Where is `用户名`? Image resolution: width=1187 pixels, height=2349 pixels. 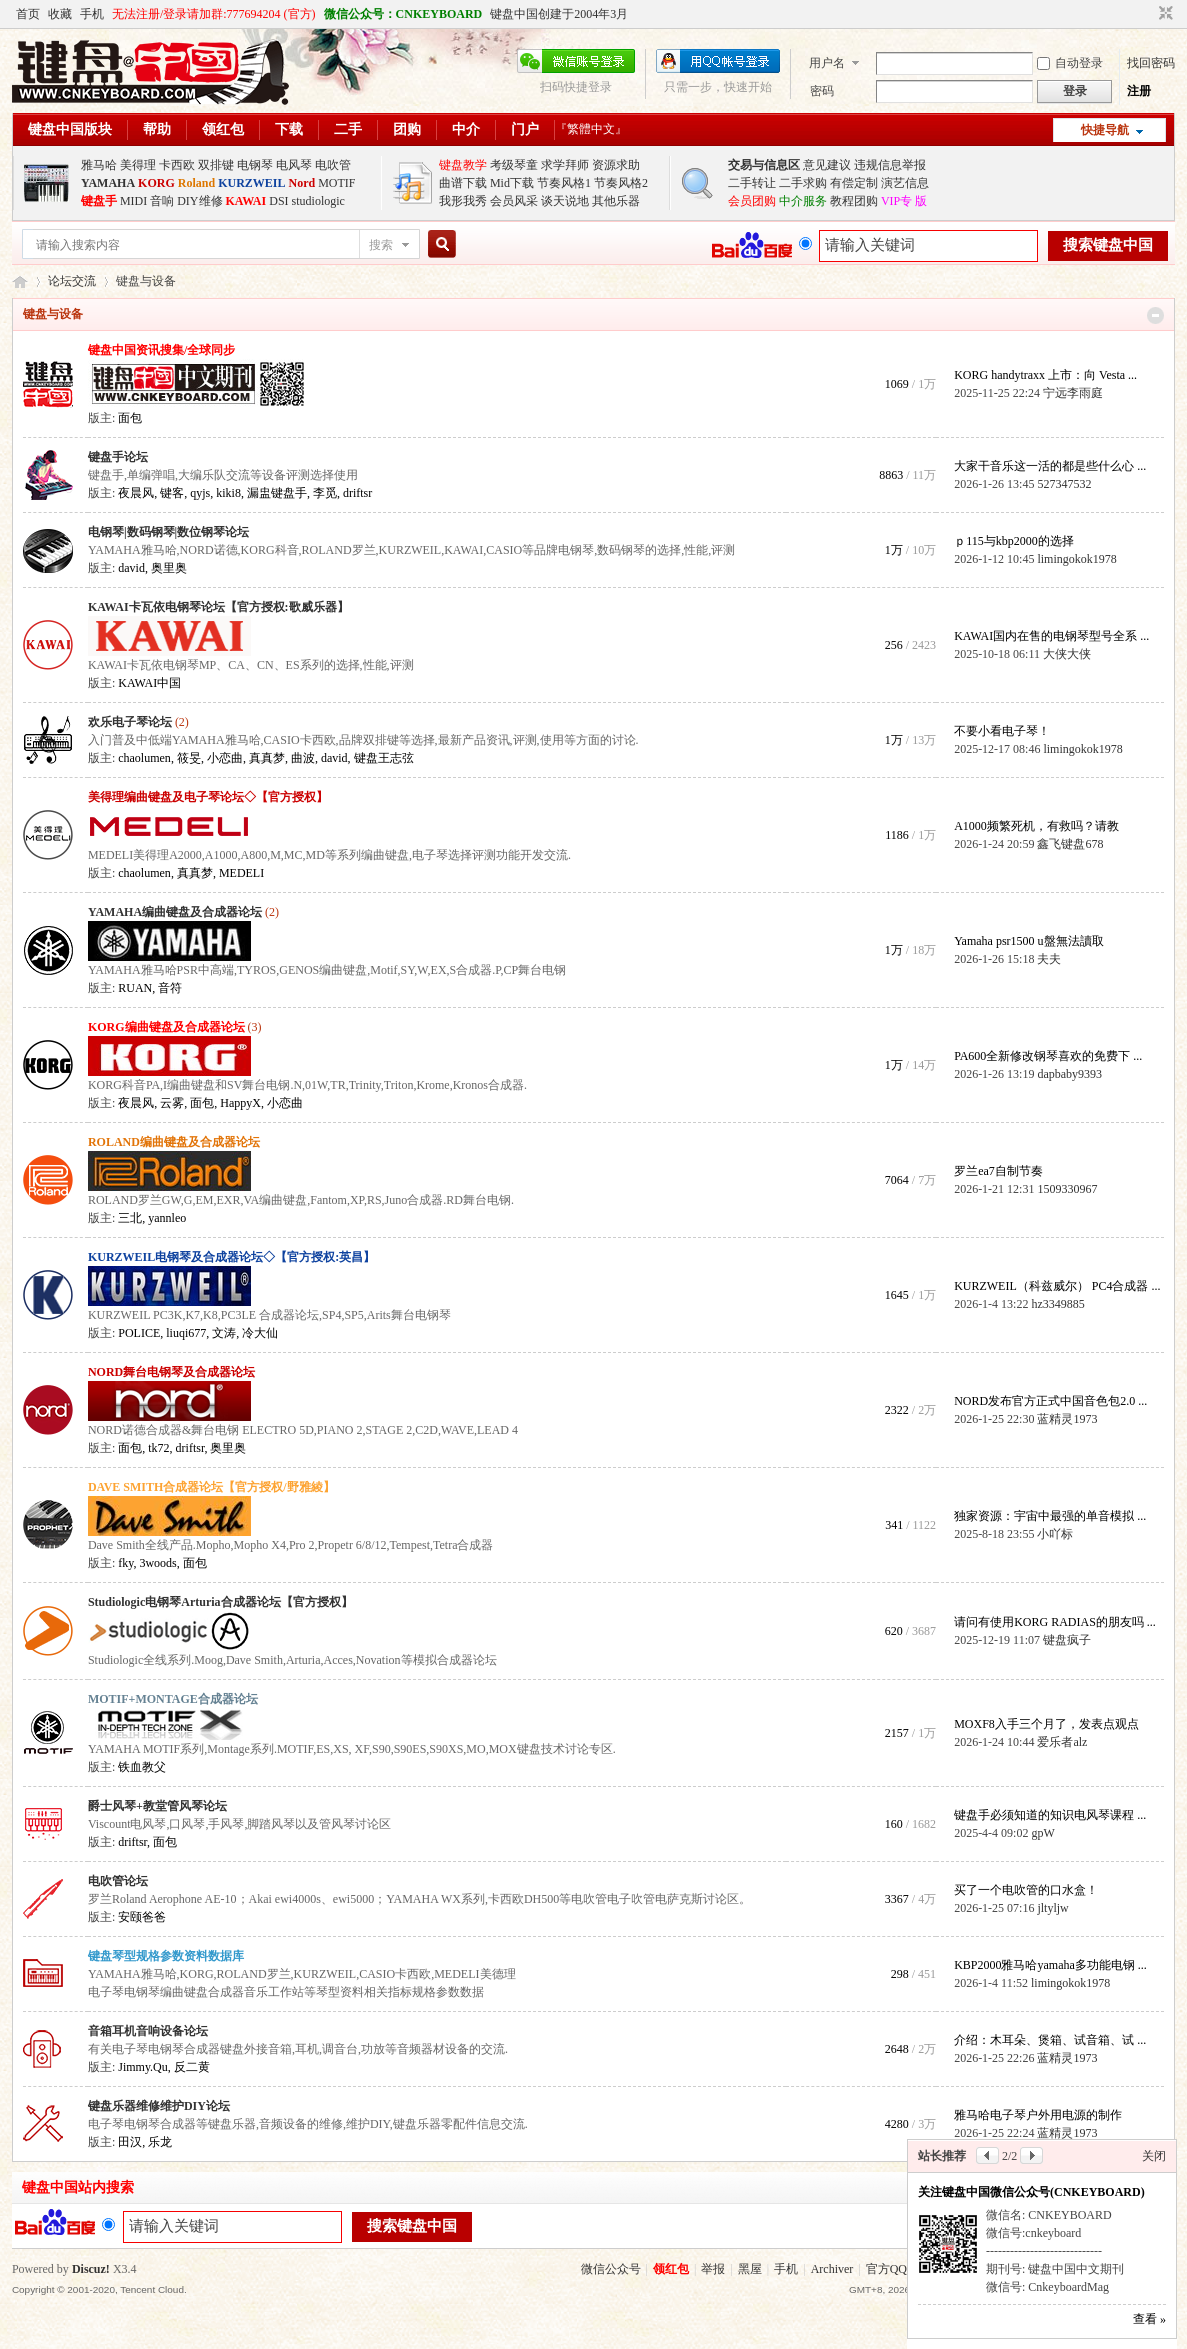
用户名 is located at coordinates (827, 63).